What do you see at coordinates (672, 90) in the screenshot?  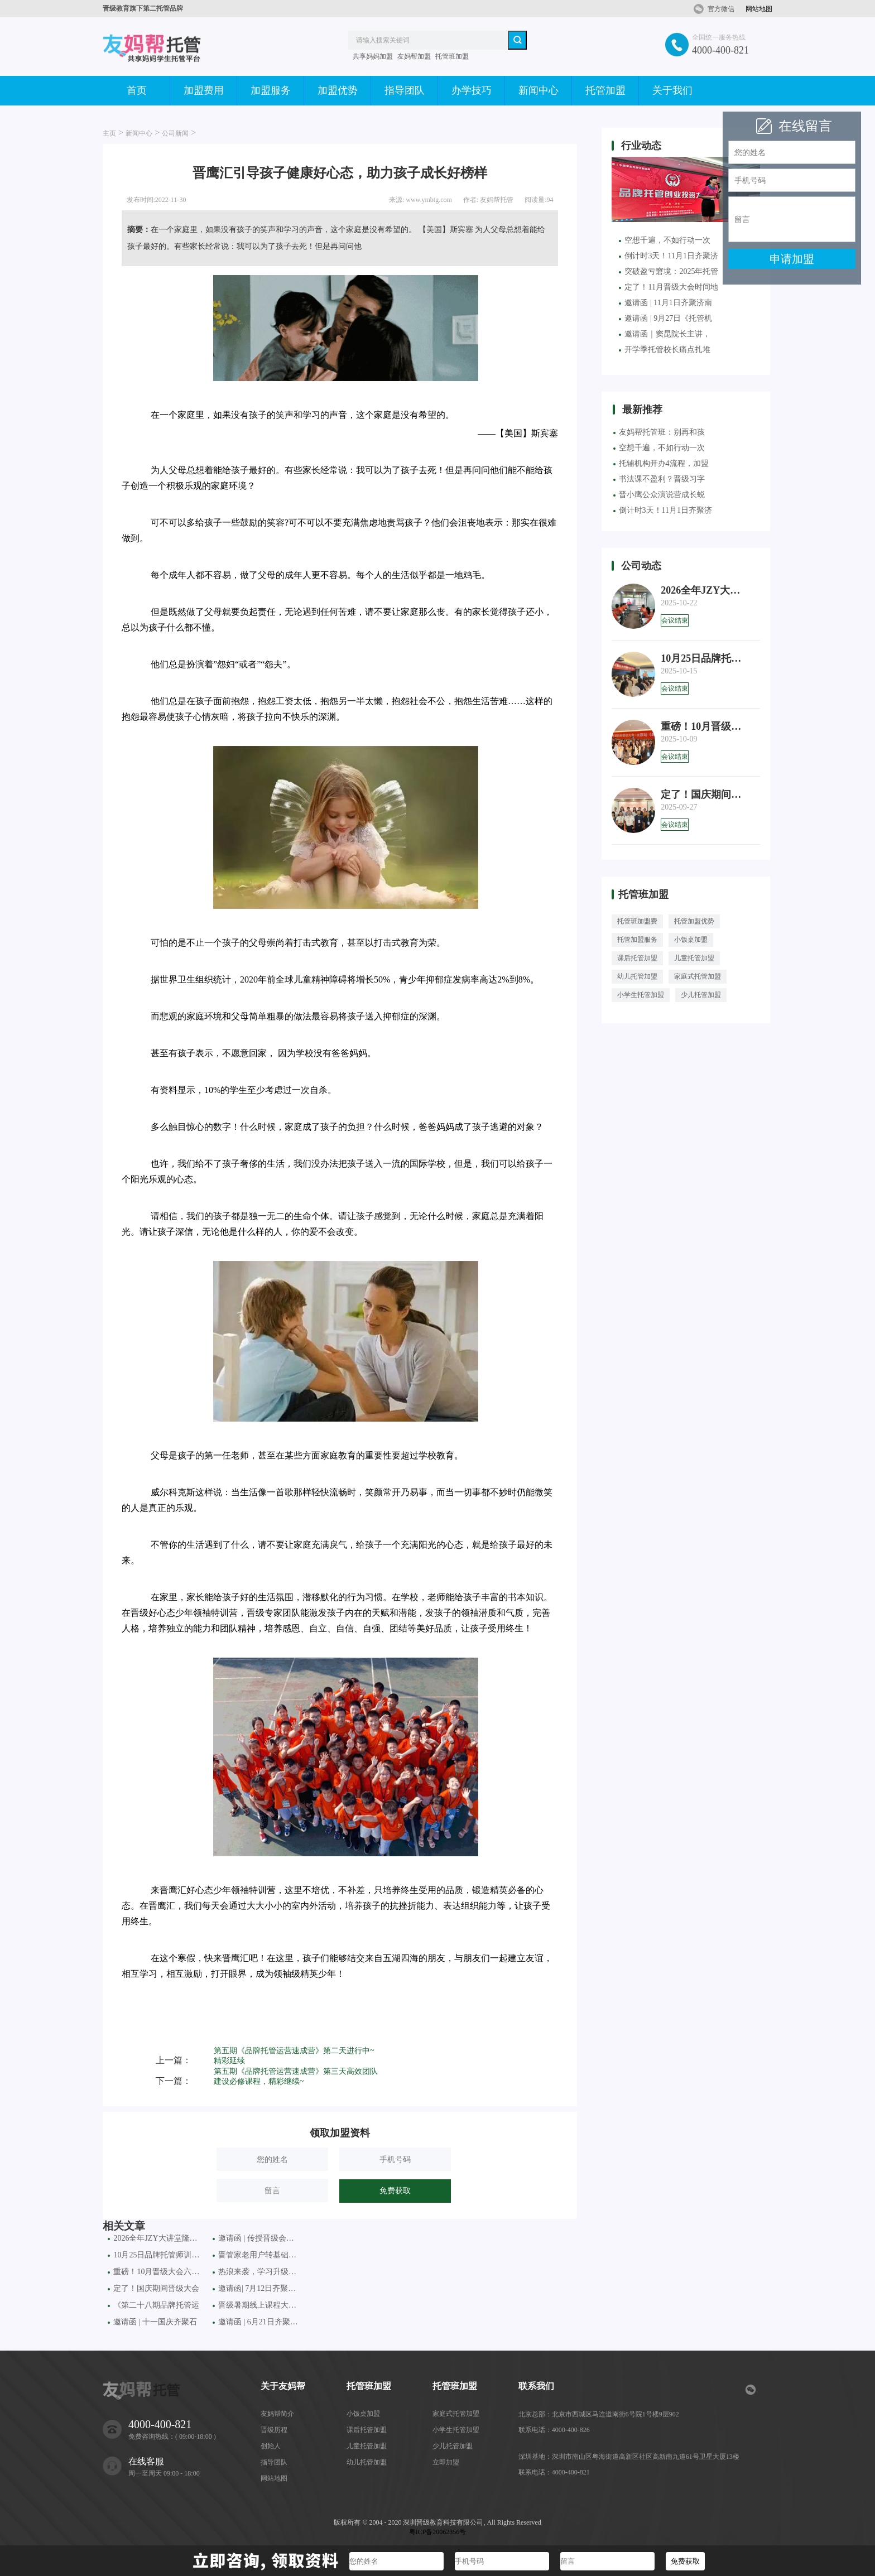 I see `关于我们` at bounding box center [672, 90].